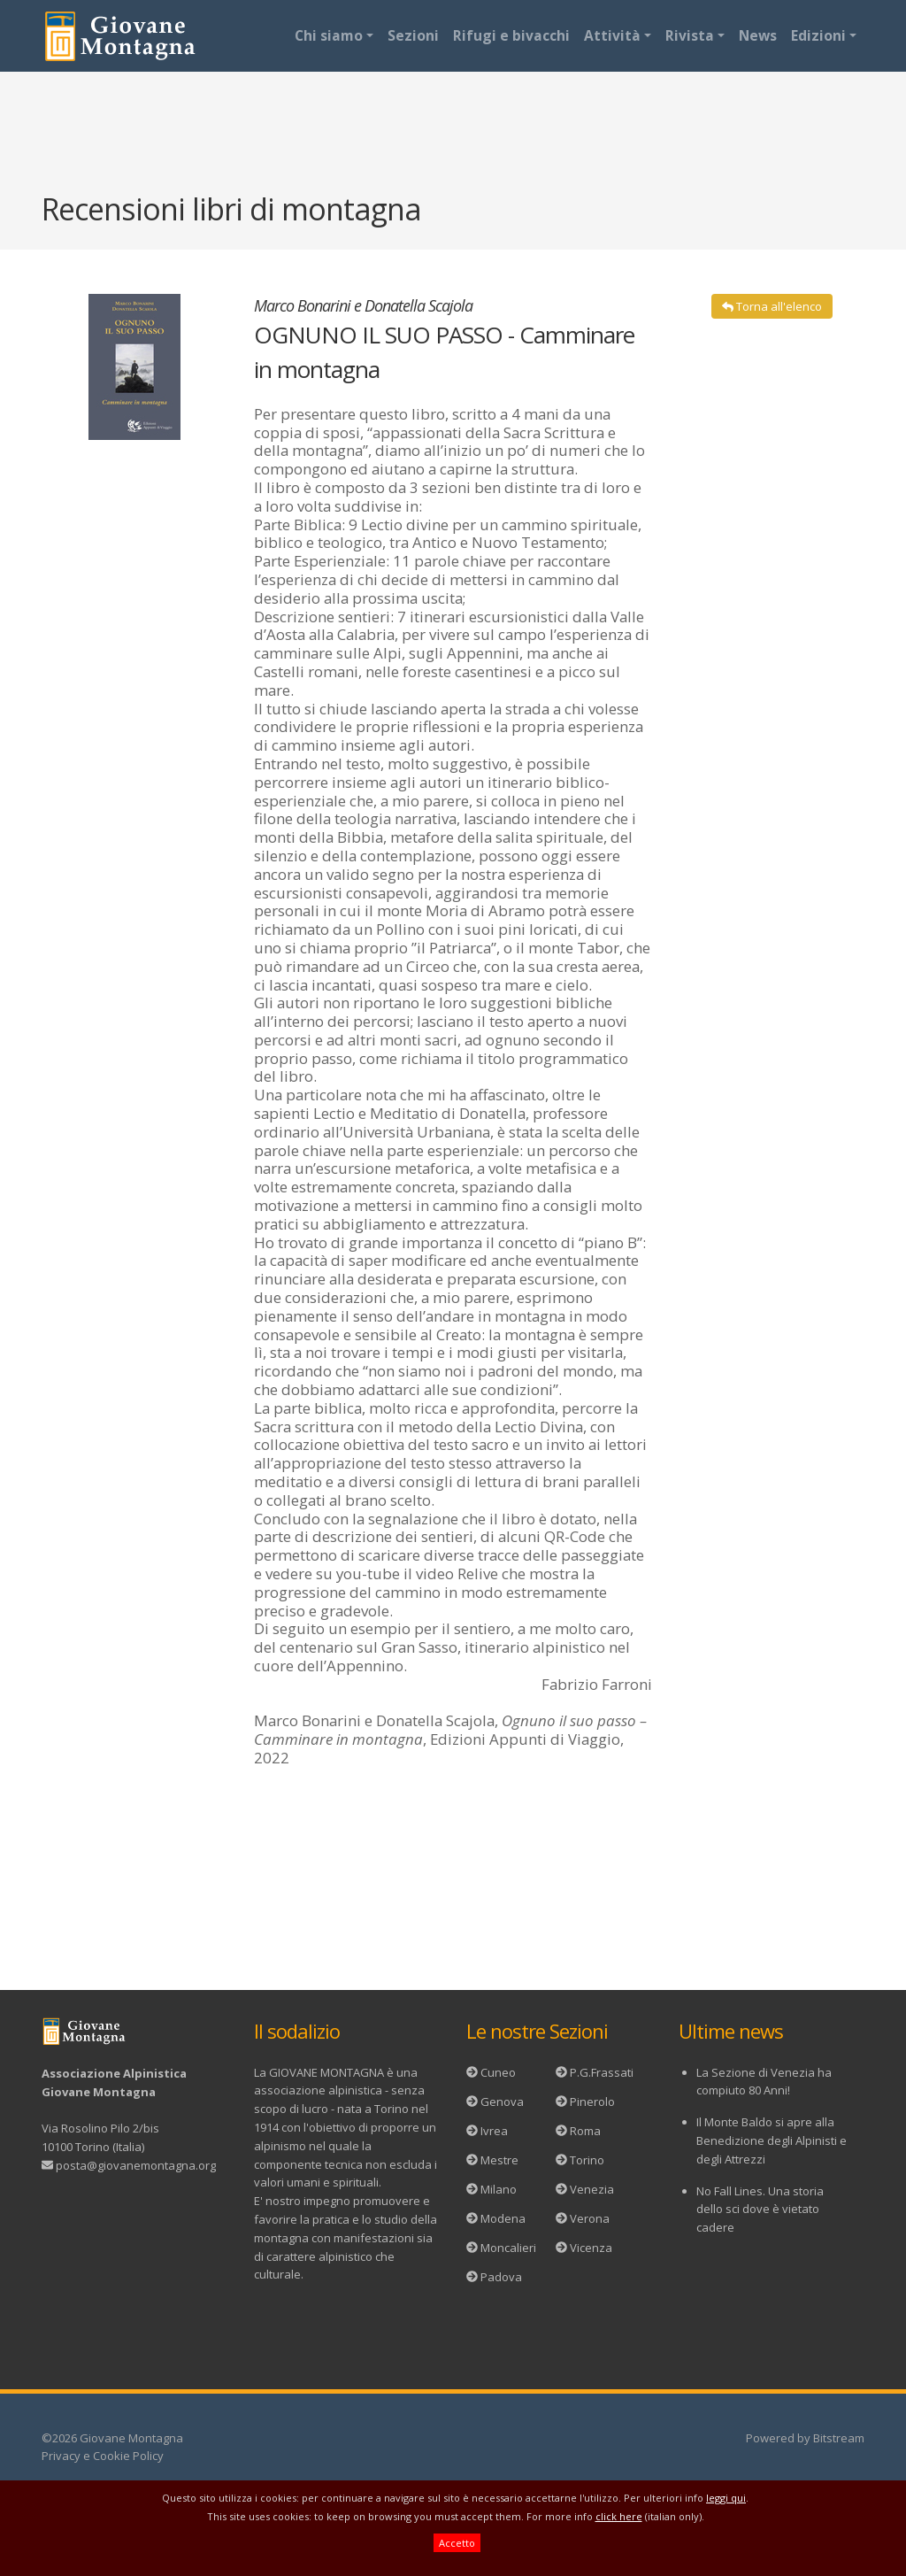 Image resolution: width=906 pixels, height=2576 pixels. I want to click on Torna all'elenco, so click(772, 306).